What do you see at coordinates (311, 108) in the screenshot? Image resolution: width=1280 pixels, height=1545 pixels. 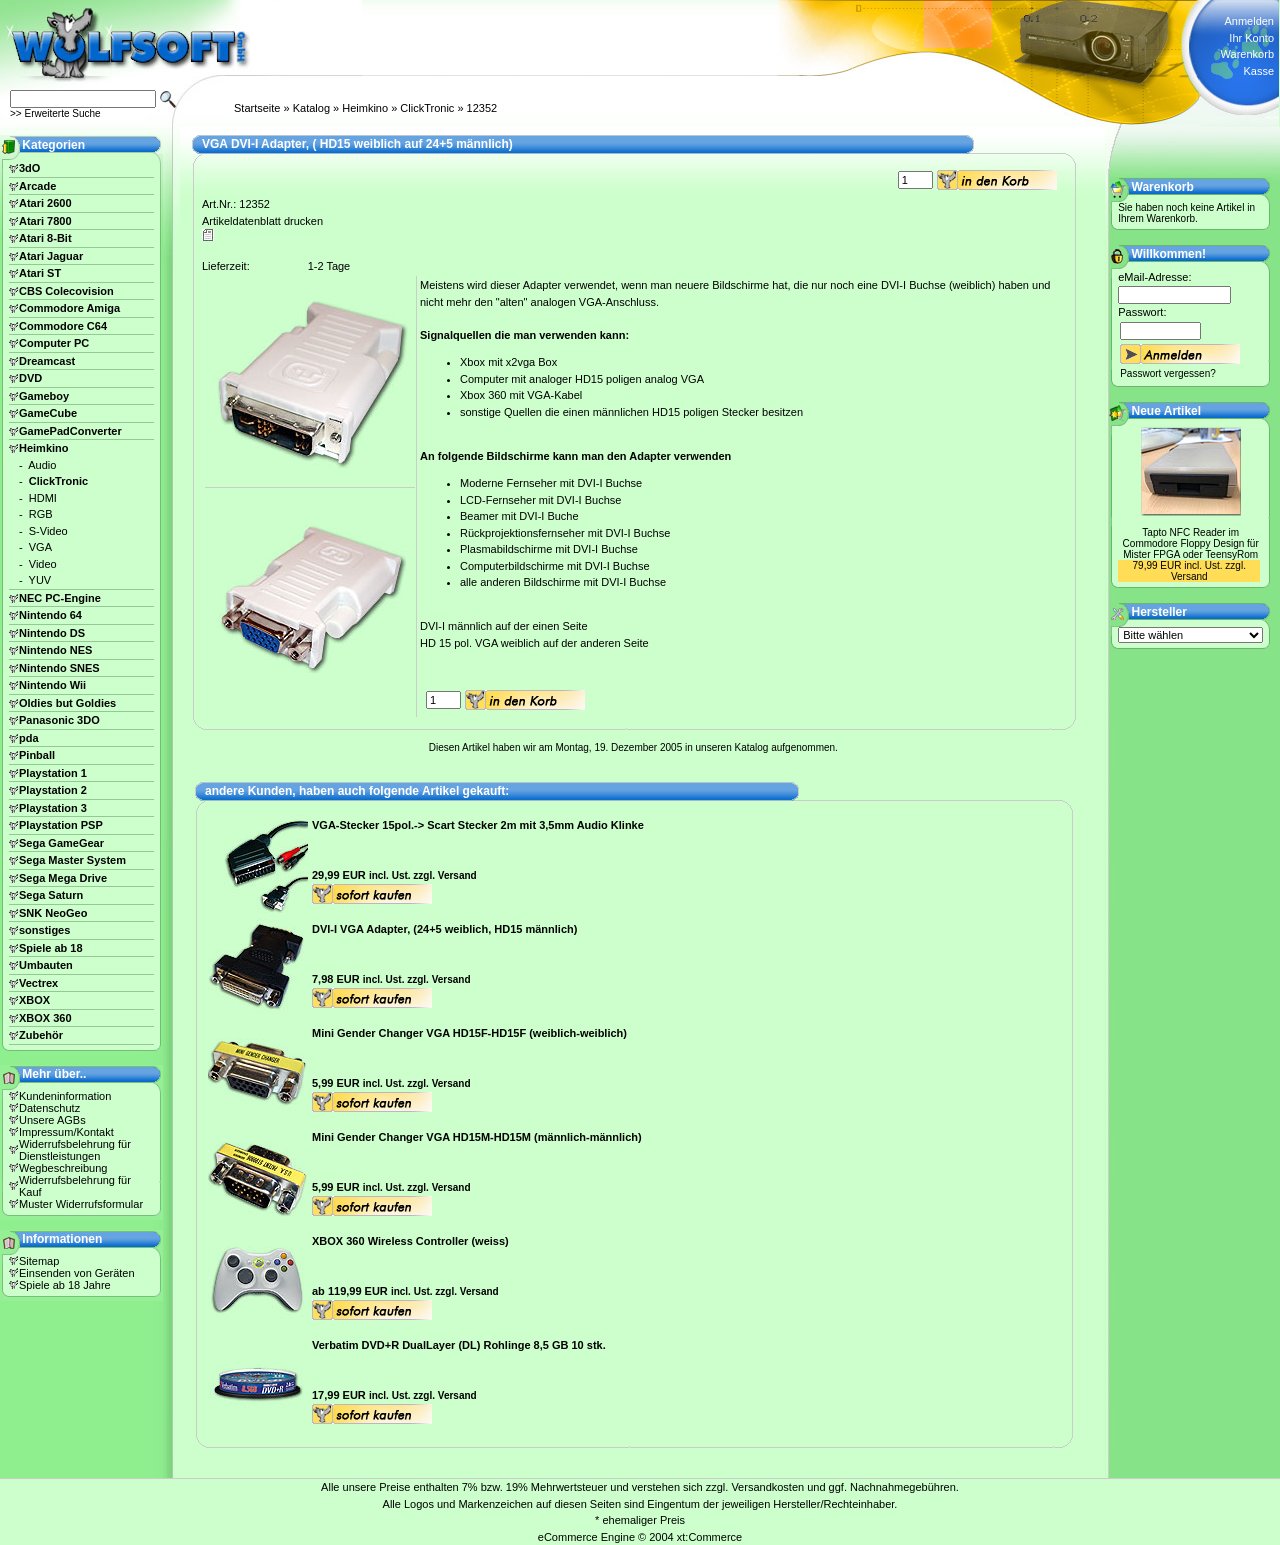 I see `Katalog` at bounding box center [311, 108].